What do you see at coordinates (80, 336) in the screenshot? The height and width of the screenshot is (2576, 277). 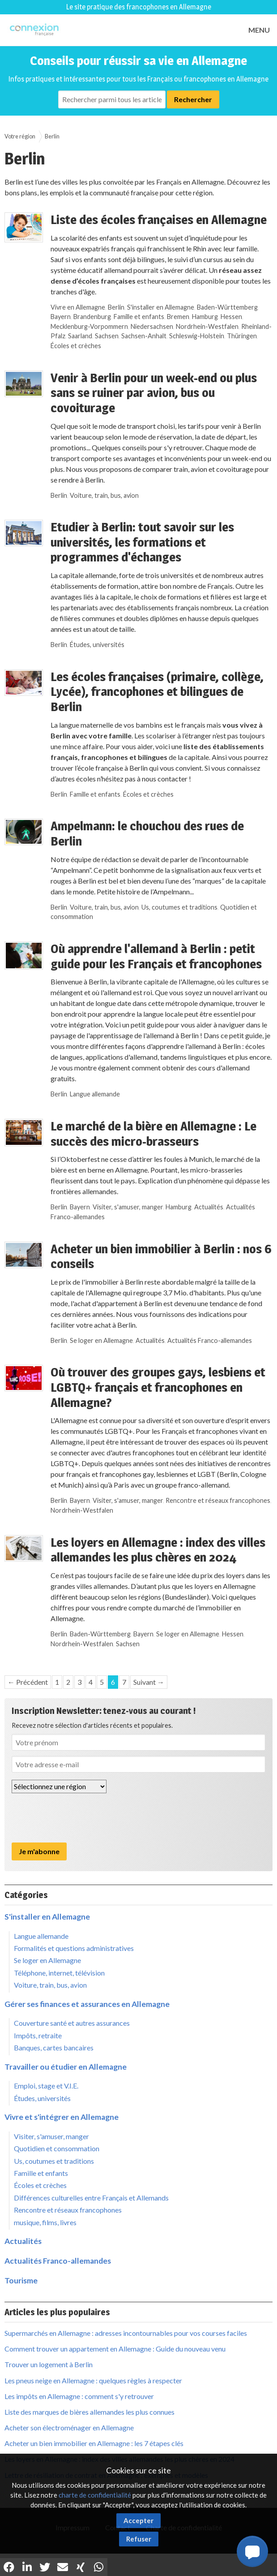 I see `Saarland` at bounding box center [80, 336].